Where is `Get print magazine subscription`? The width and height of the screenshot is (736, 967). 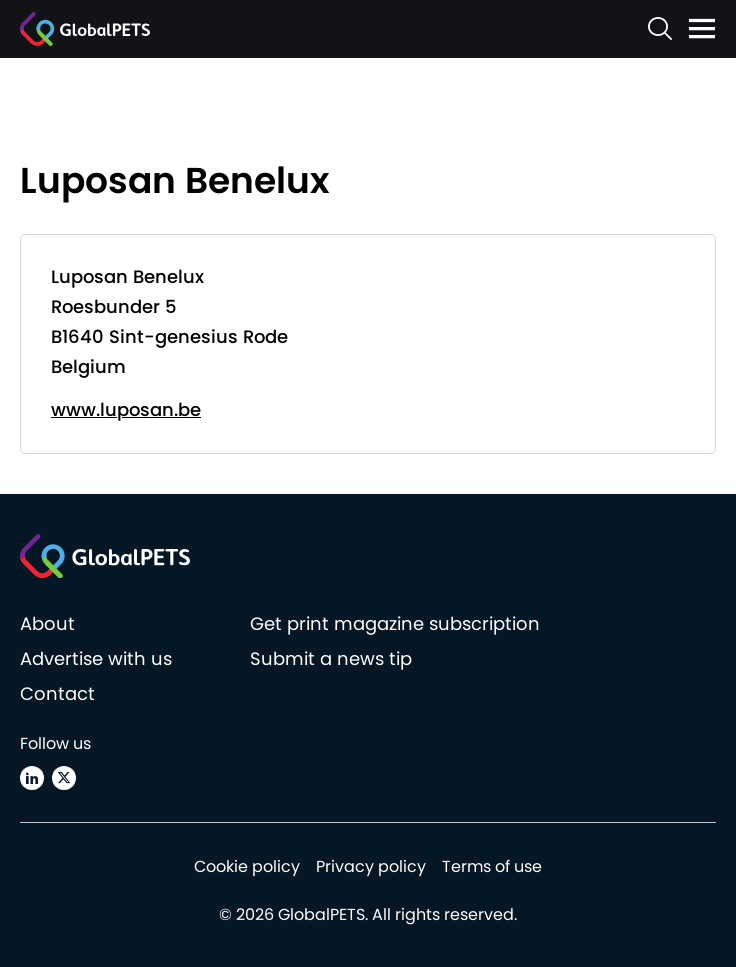
Get print magazine subscription is located at coordinates (395, 623).